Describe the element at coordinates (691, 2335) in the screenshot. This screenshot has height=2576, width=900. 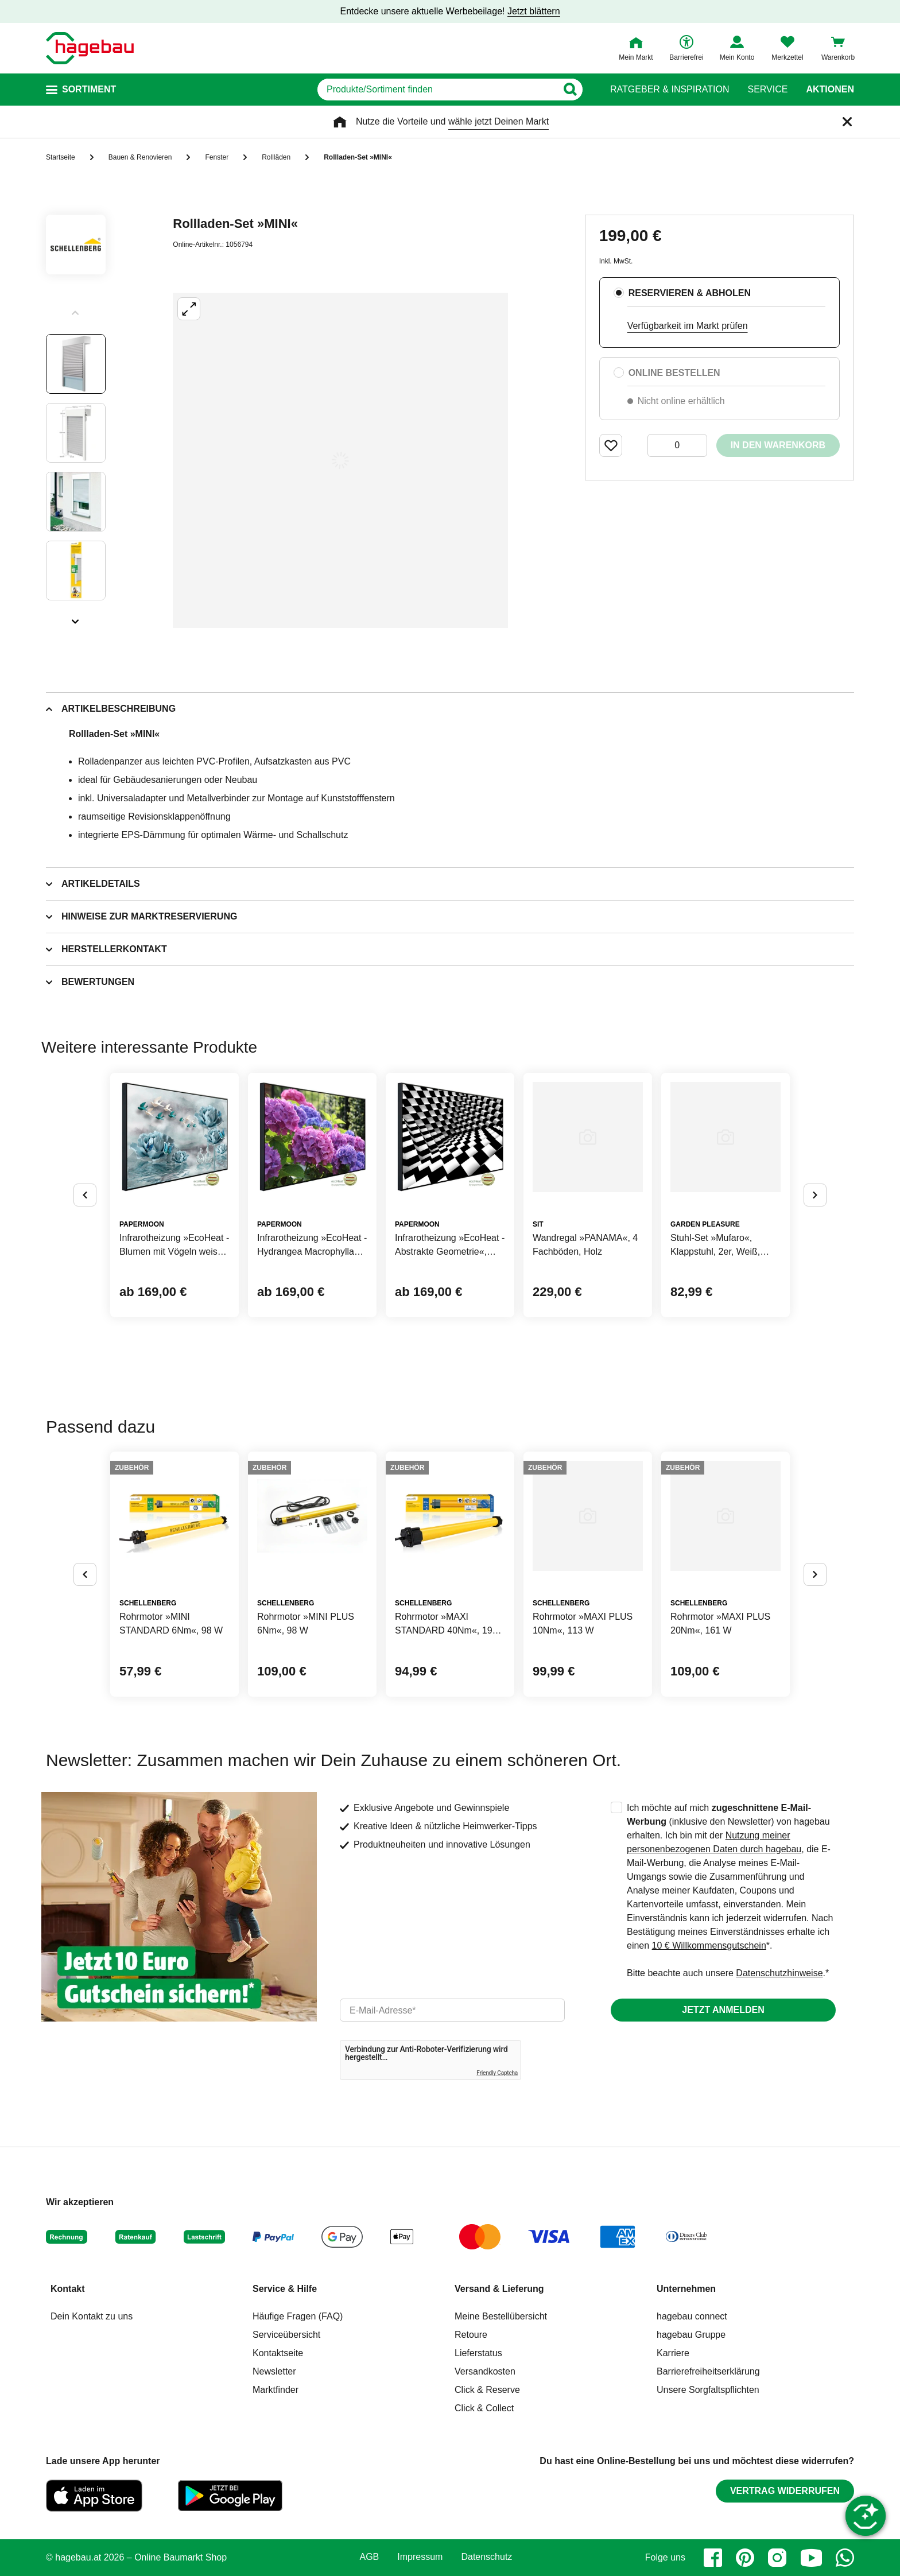
I see `hagebau Gruppe` at that location.